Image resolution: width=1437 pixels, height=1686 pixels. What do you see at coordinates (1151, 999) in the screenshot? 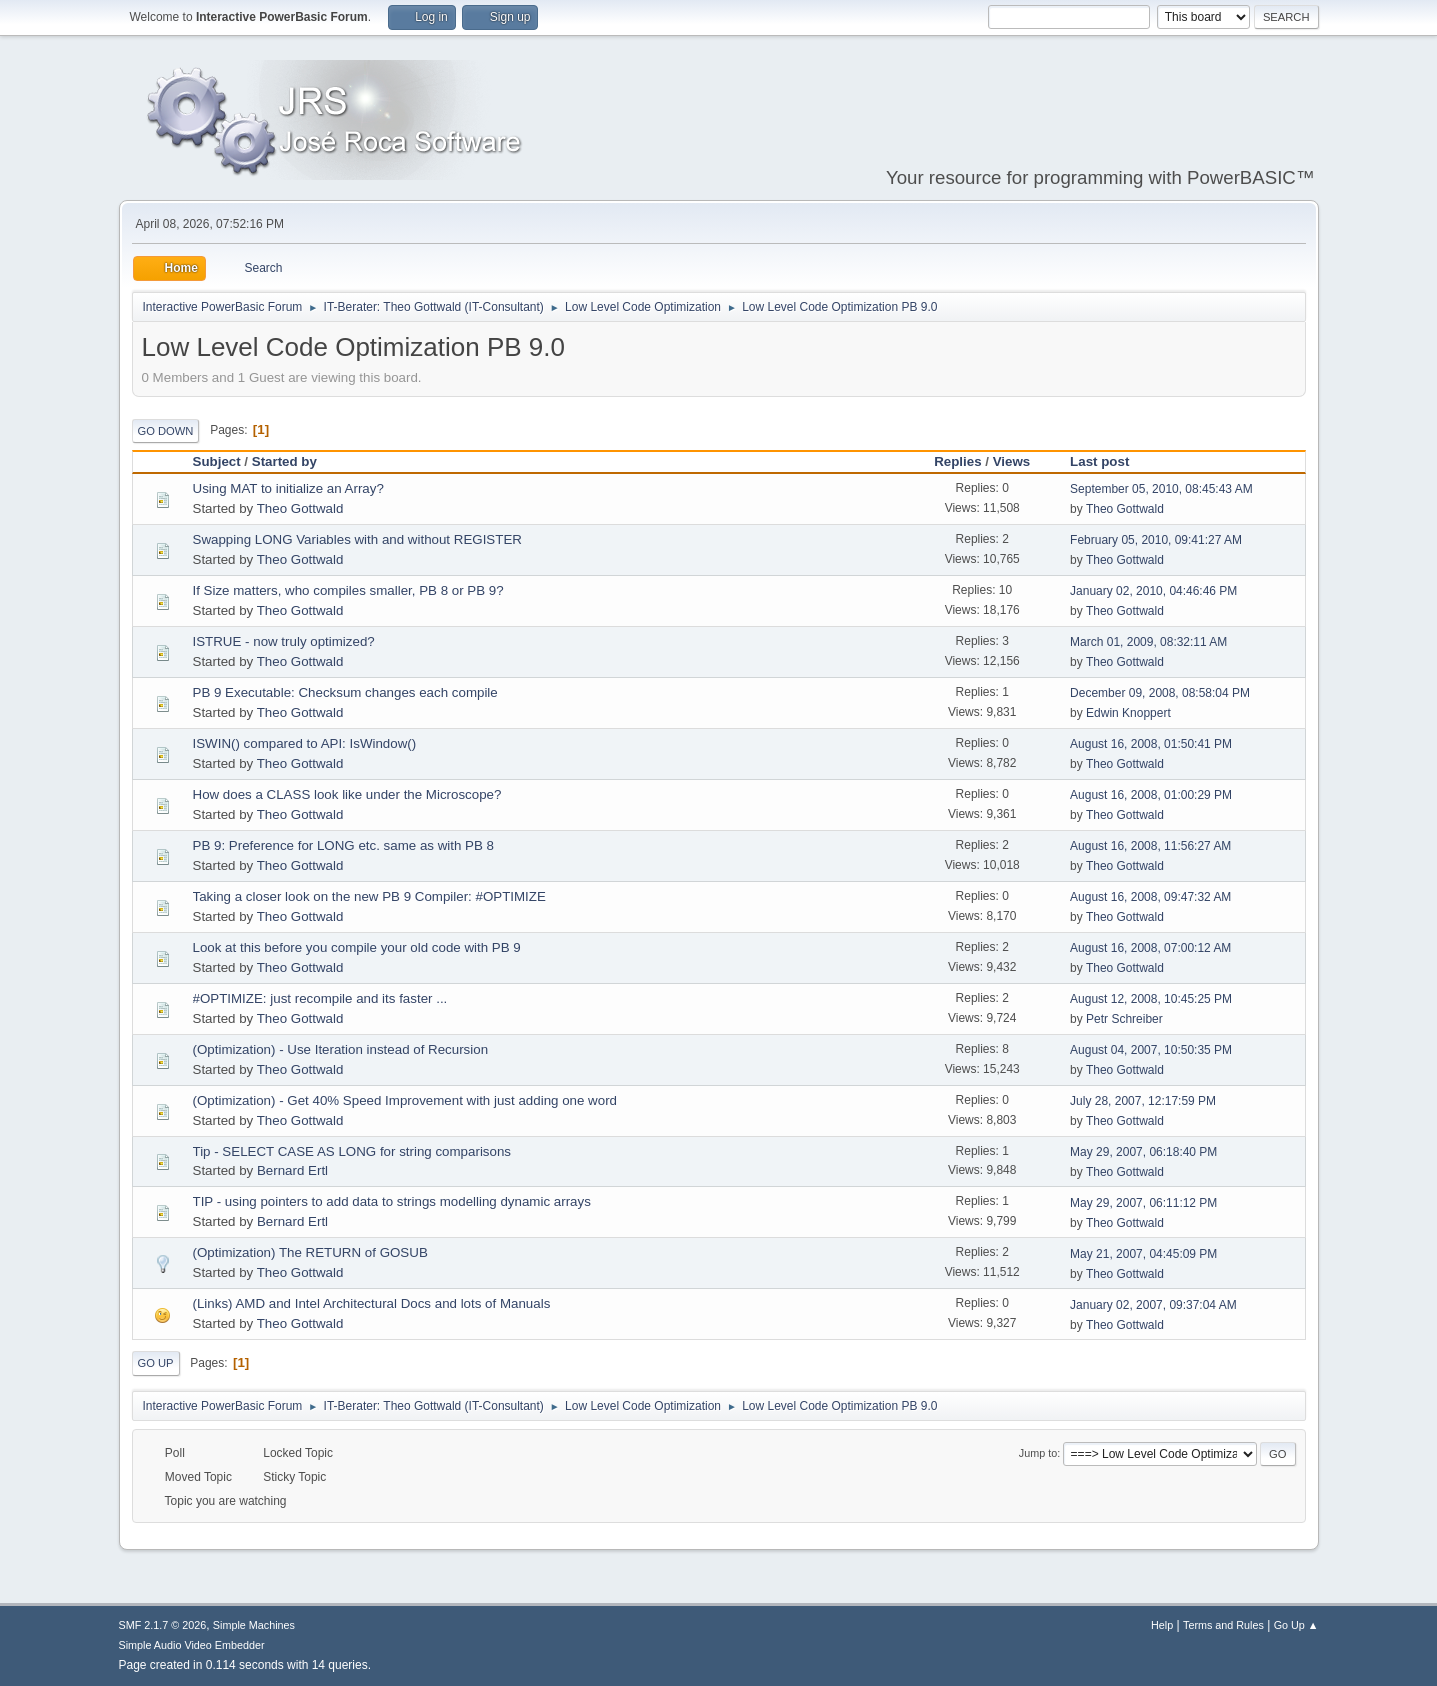
I see `August 12, 2008, 10:45:25 PM` at bounding box center [1151, 999].